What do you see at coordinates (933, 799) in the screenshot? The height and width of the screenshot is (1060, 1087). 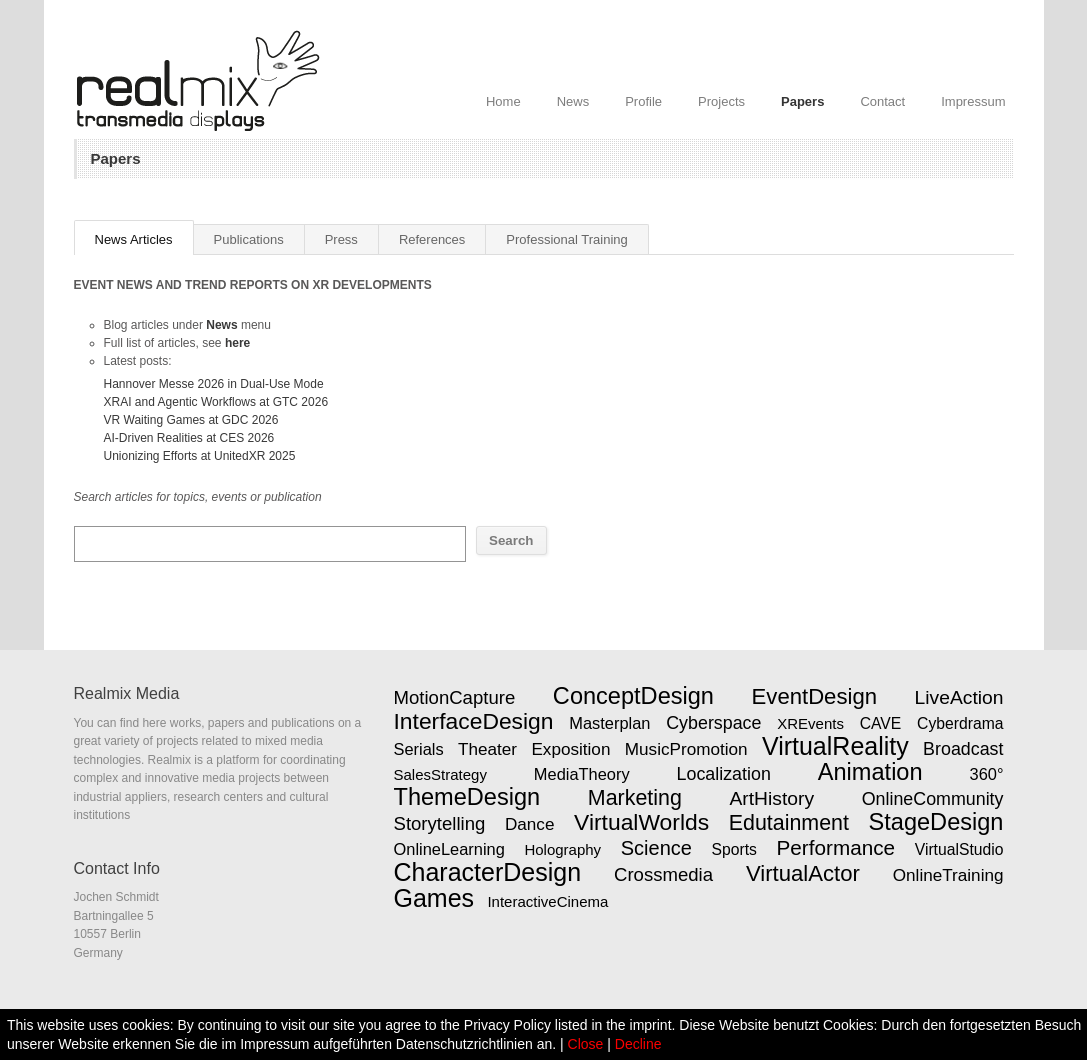 I see `OnlineCommunity` at bounding box center [933, 799].